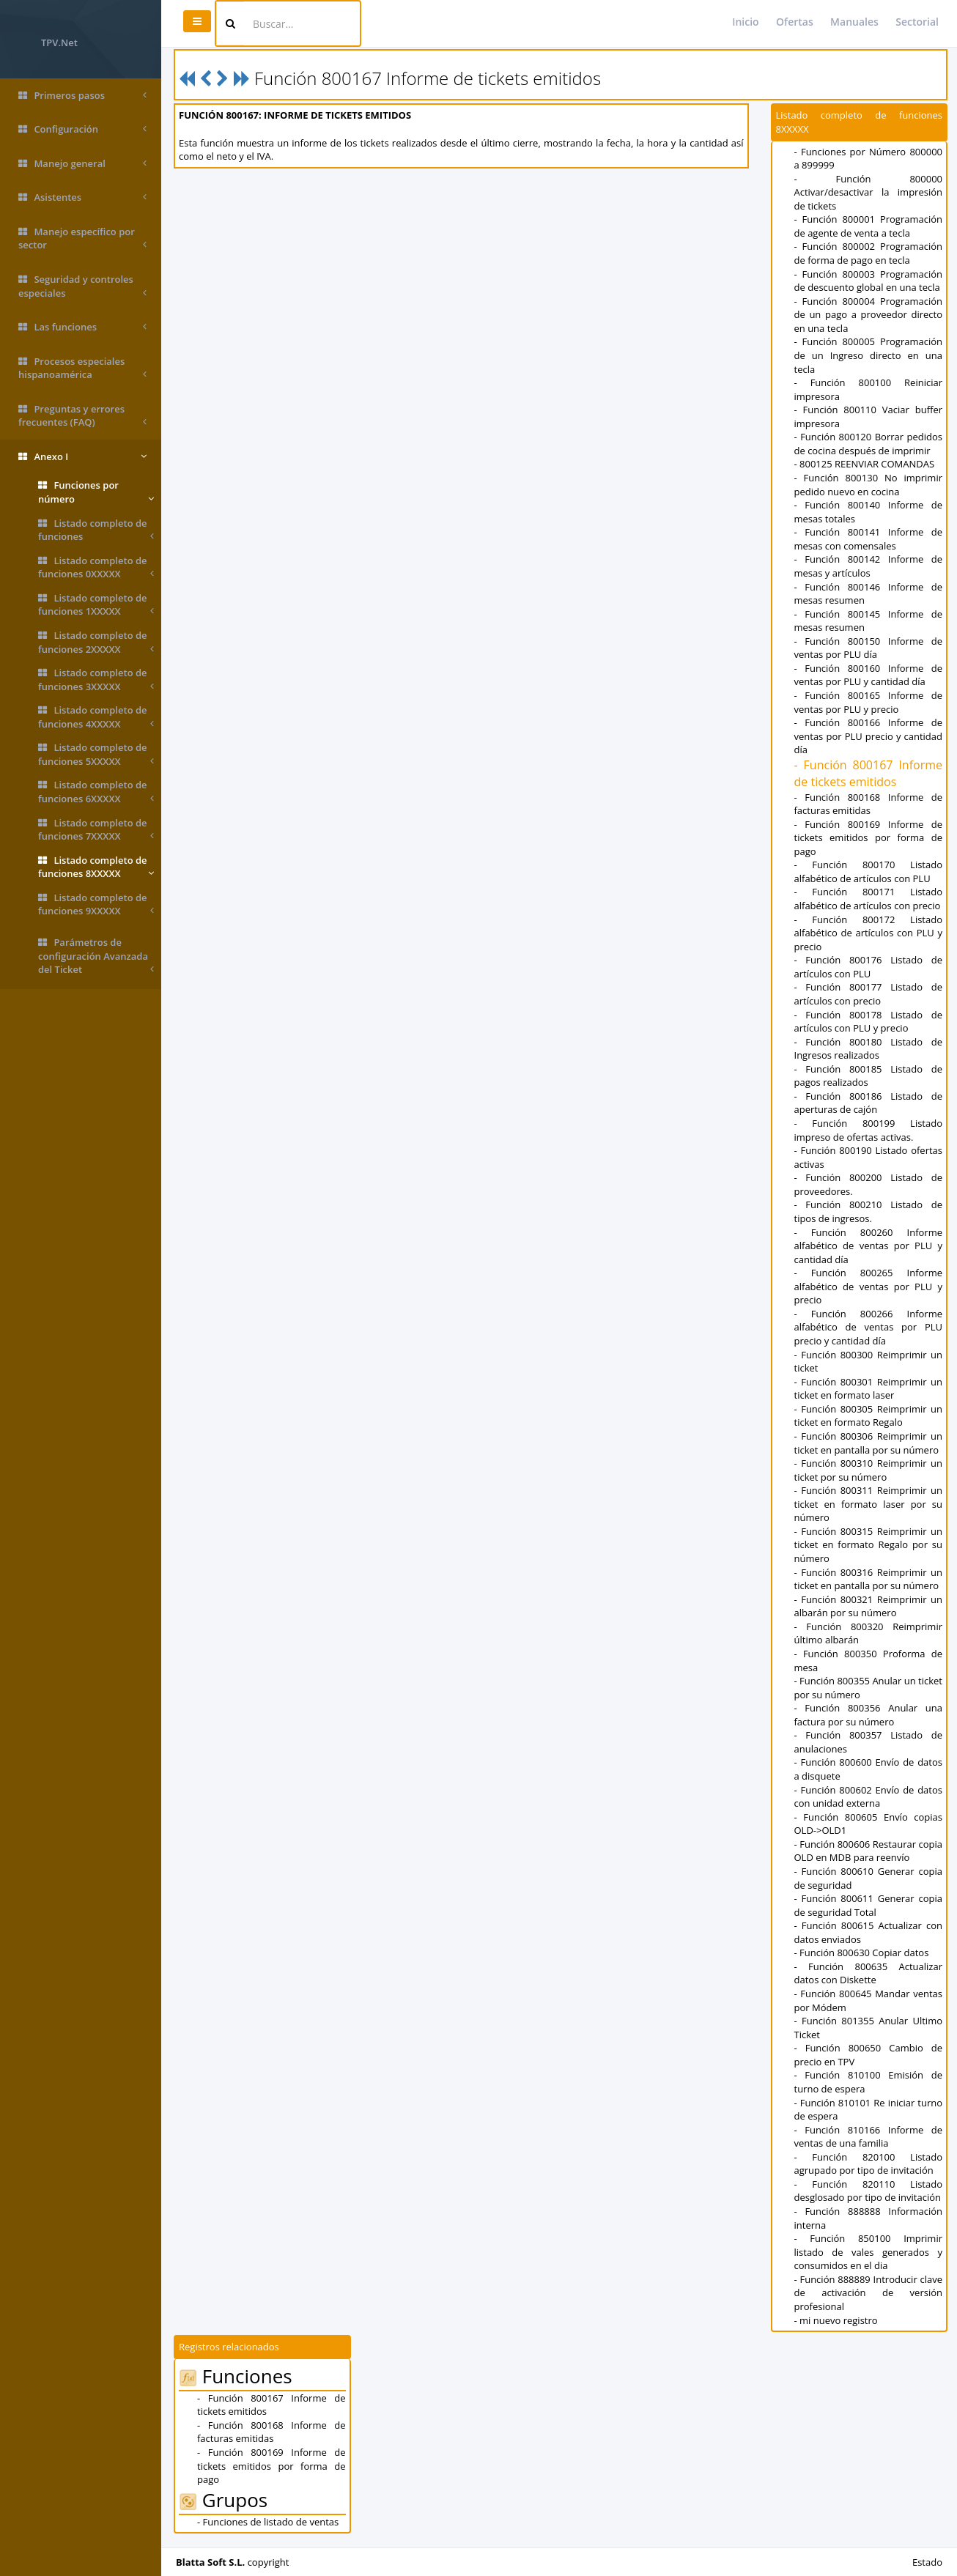 This screenshot has width=957, height=2576. Describe the element at coordinates (868, 838) in the screenshot. I see `- Función 800169 Informe de tickets emitidos por forma de pago` at that location.